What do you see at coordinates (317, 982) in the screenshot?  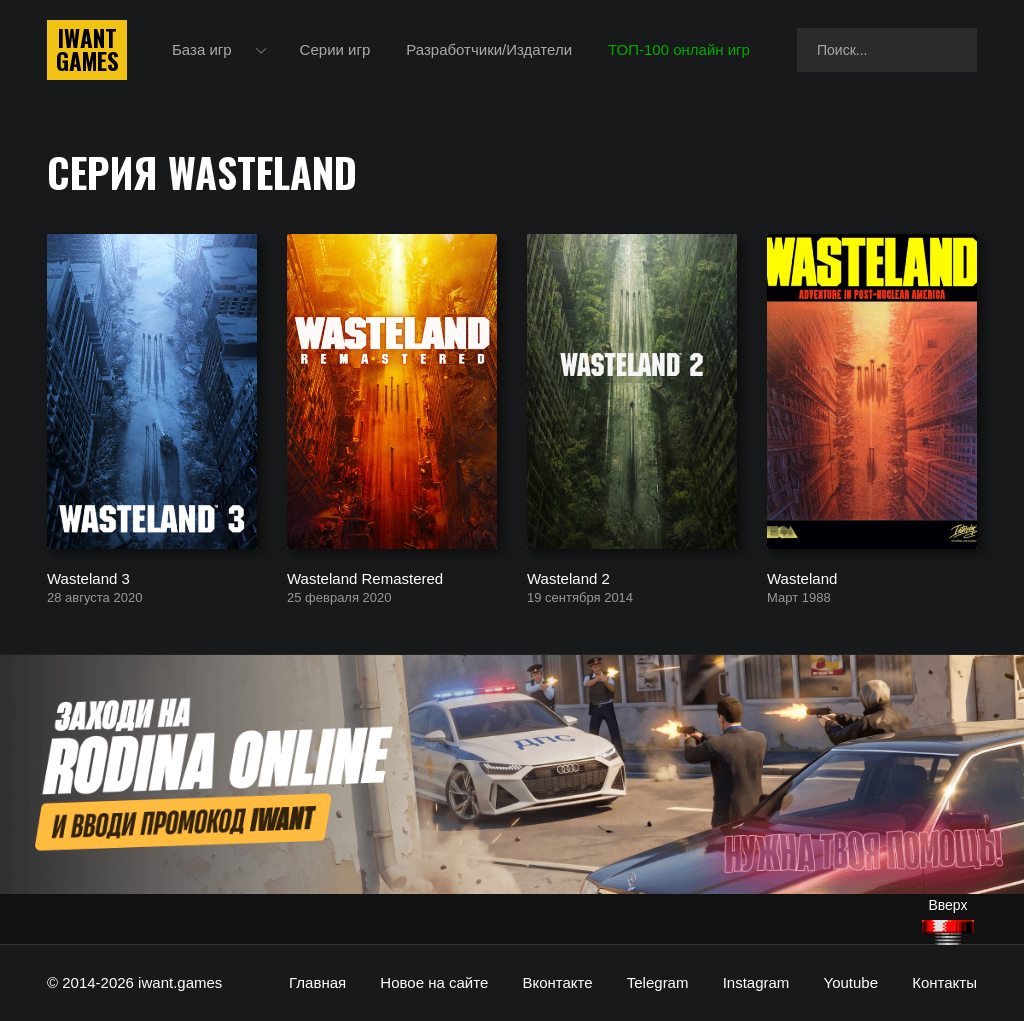 I see `Главная` at bounding box center [317, 982].